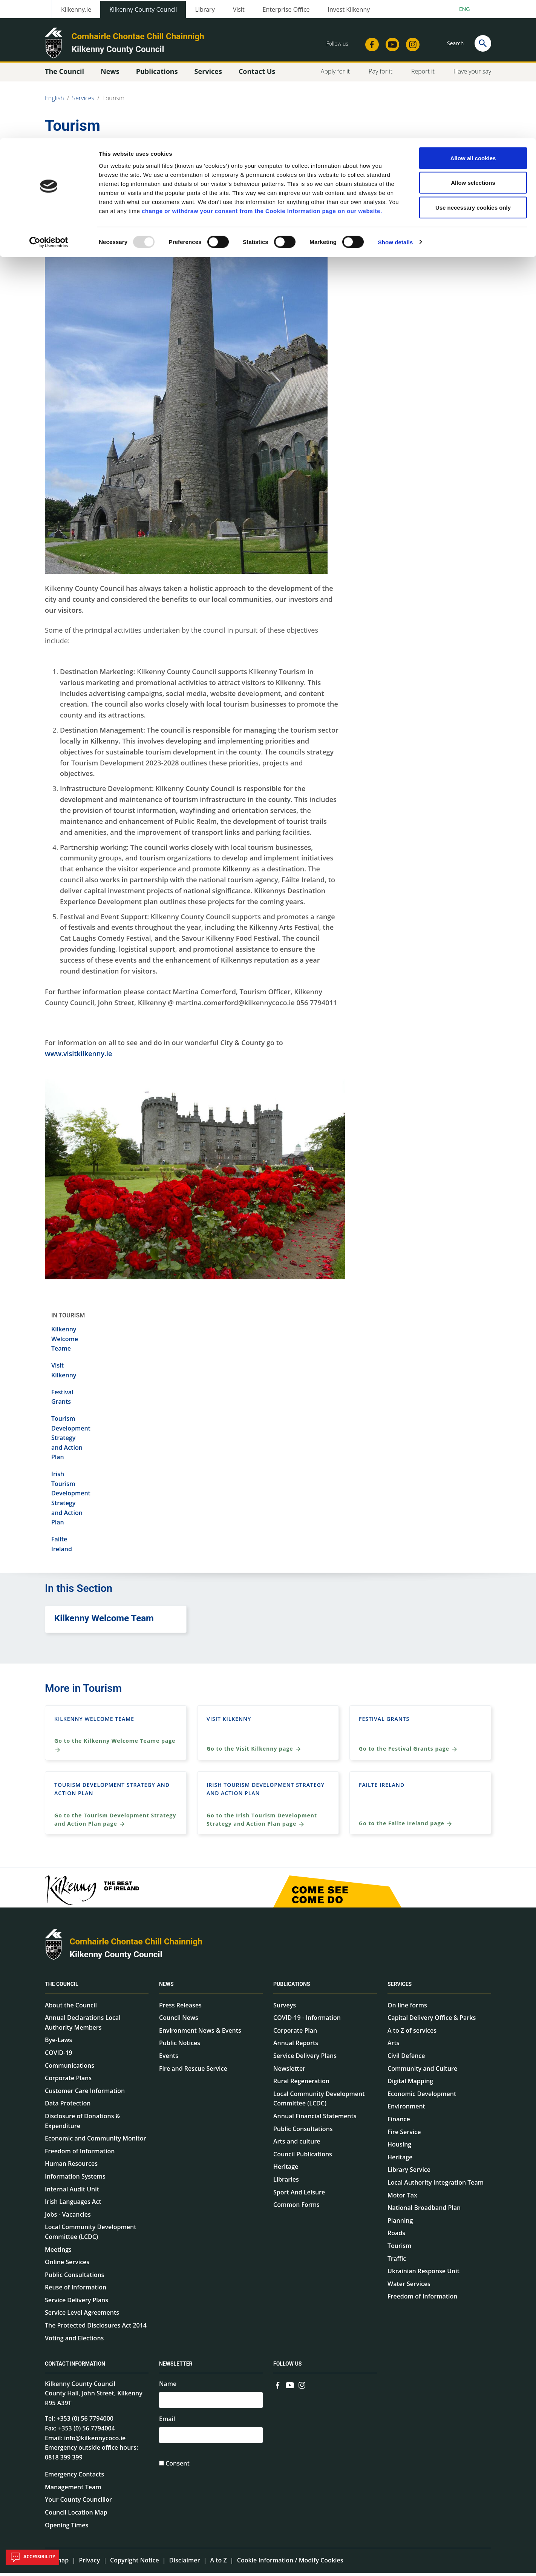  Describe the element at coordinates (178, 2021) in the screenshot. I see `Council News` at that location.